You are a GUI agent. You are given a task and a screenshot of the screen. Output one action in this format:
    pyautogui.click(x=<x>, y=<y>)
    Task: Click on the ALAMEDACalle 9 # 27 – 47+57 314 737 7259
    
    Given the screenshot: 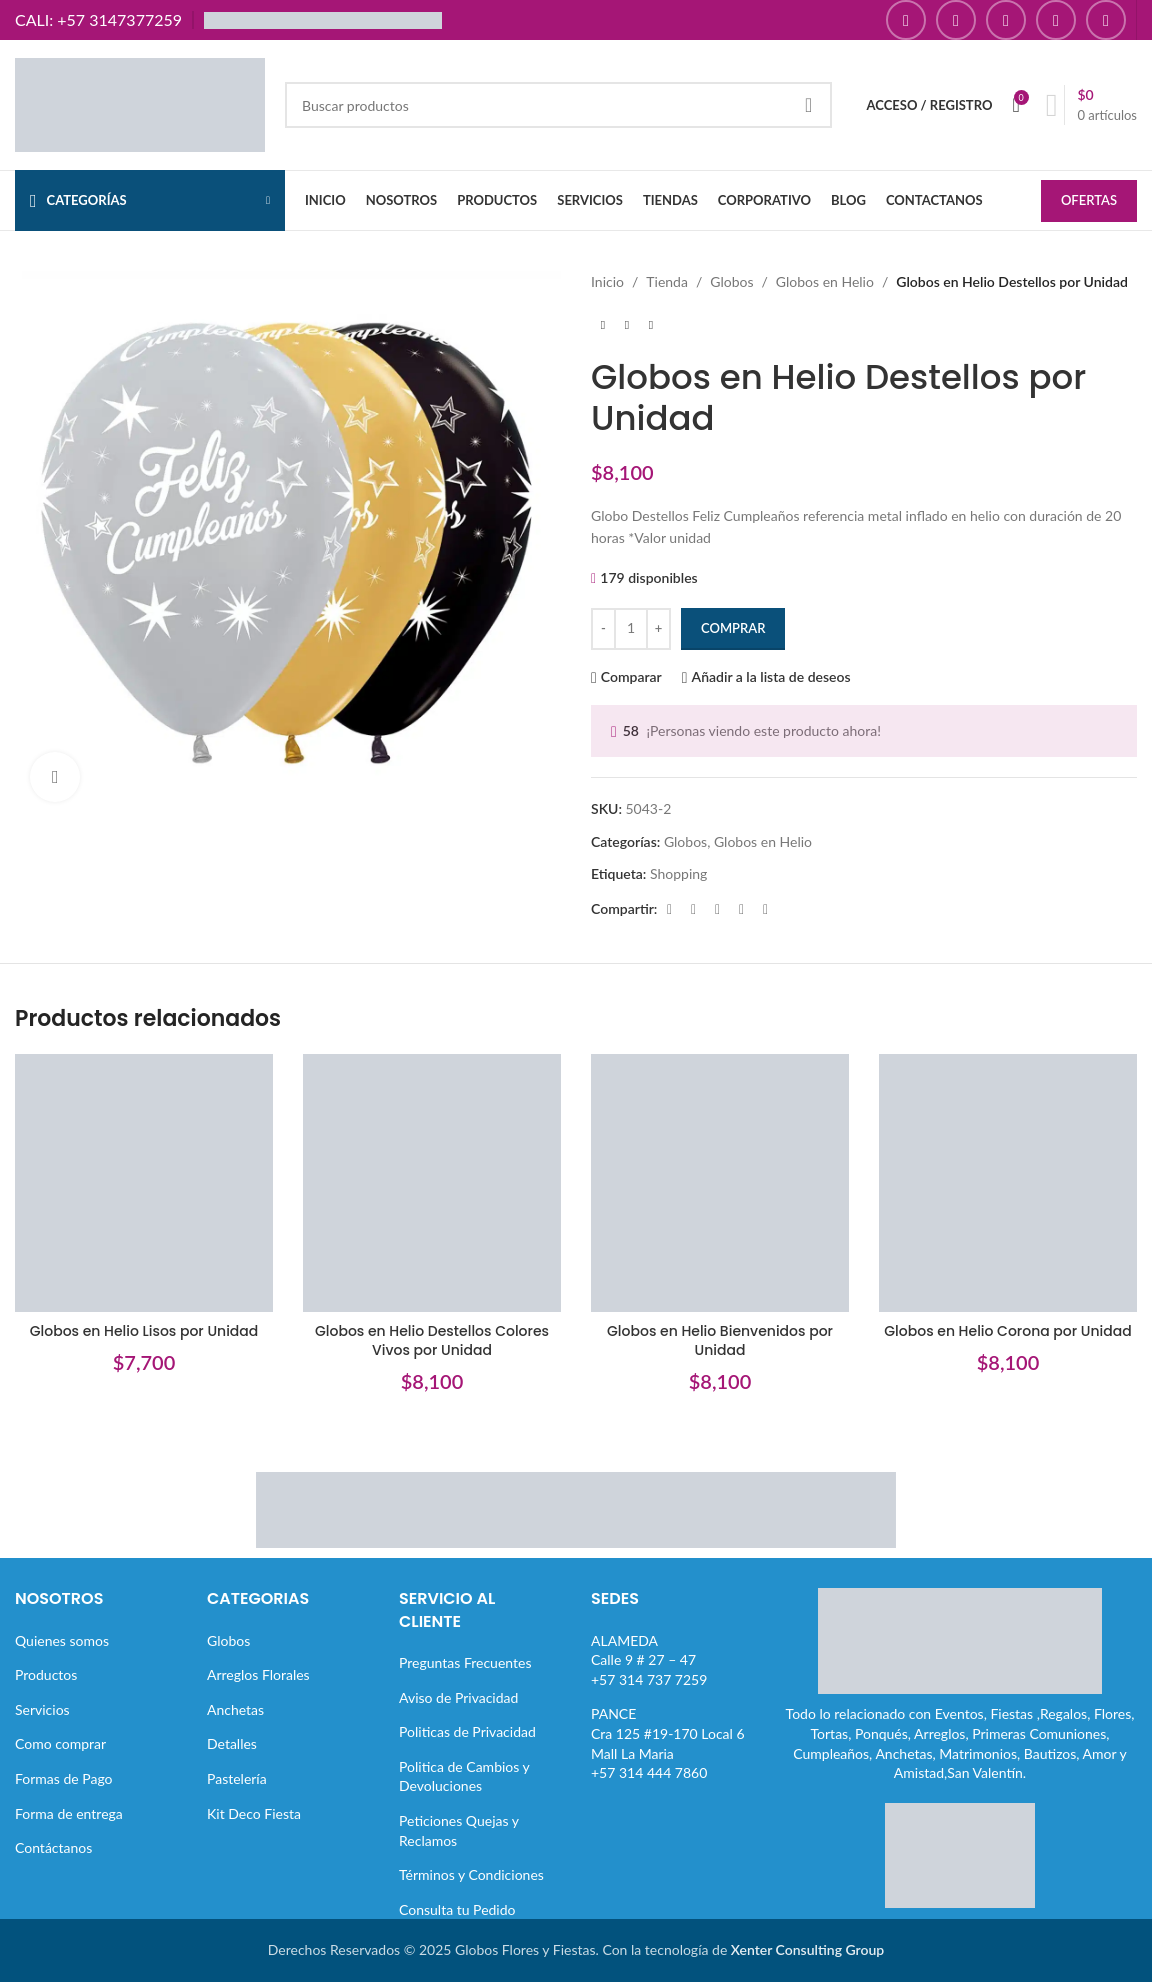 What is the action you would take?
    pyautogui.click(x=649, y=1660)
    